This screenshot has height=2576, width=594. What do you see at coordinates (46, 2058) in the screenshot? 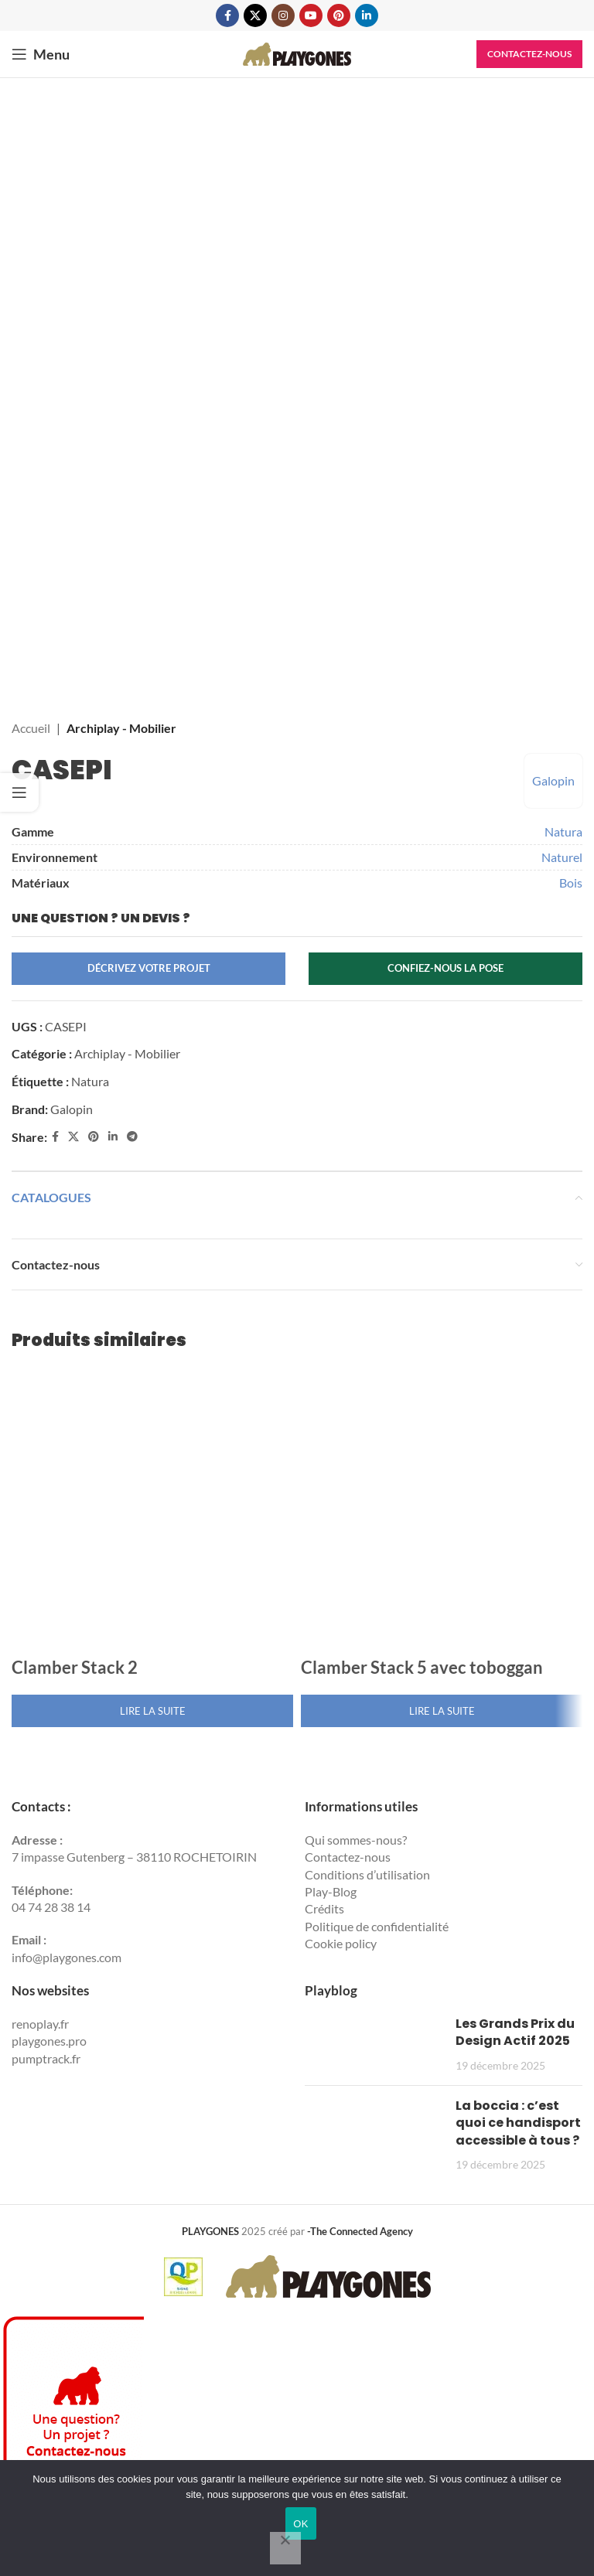
I see `pumptrack.fr` at bounding box center [46, 2058].